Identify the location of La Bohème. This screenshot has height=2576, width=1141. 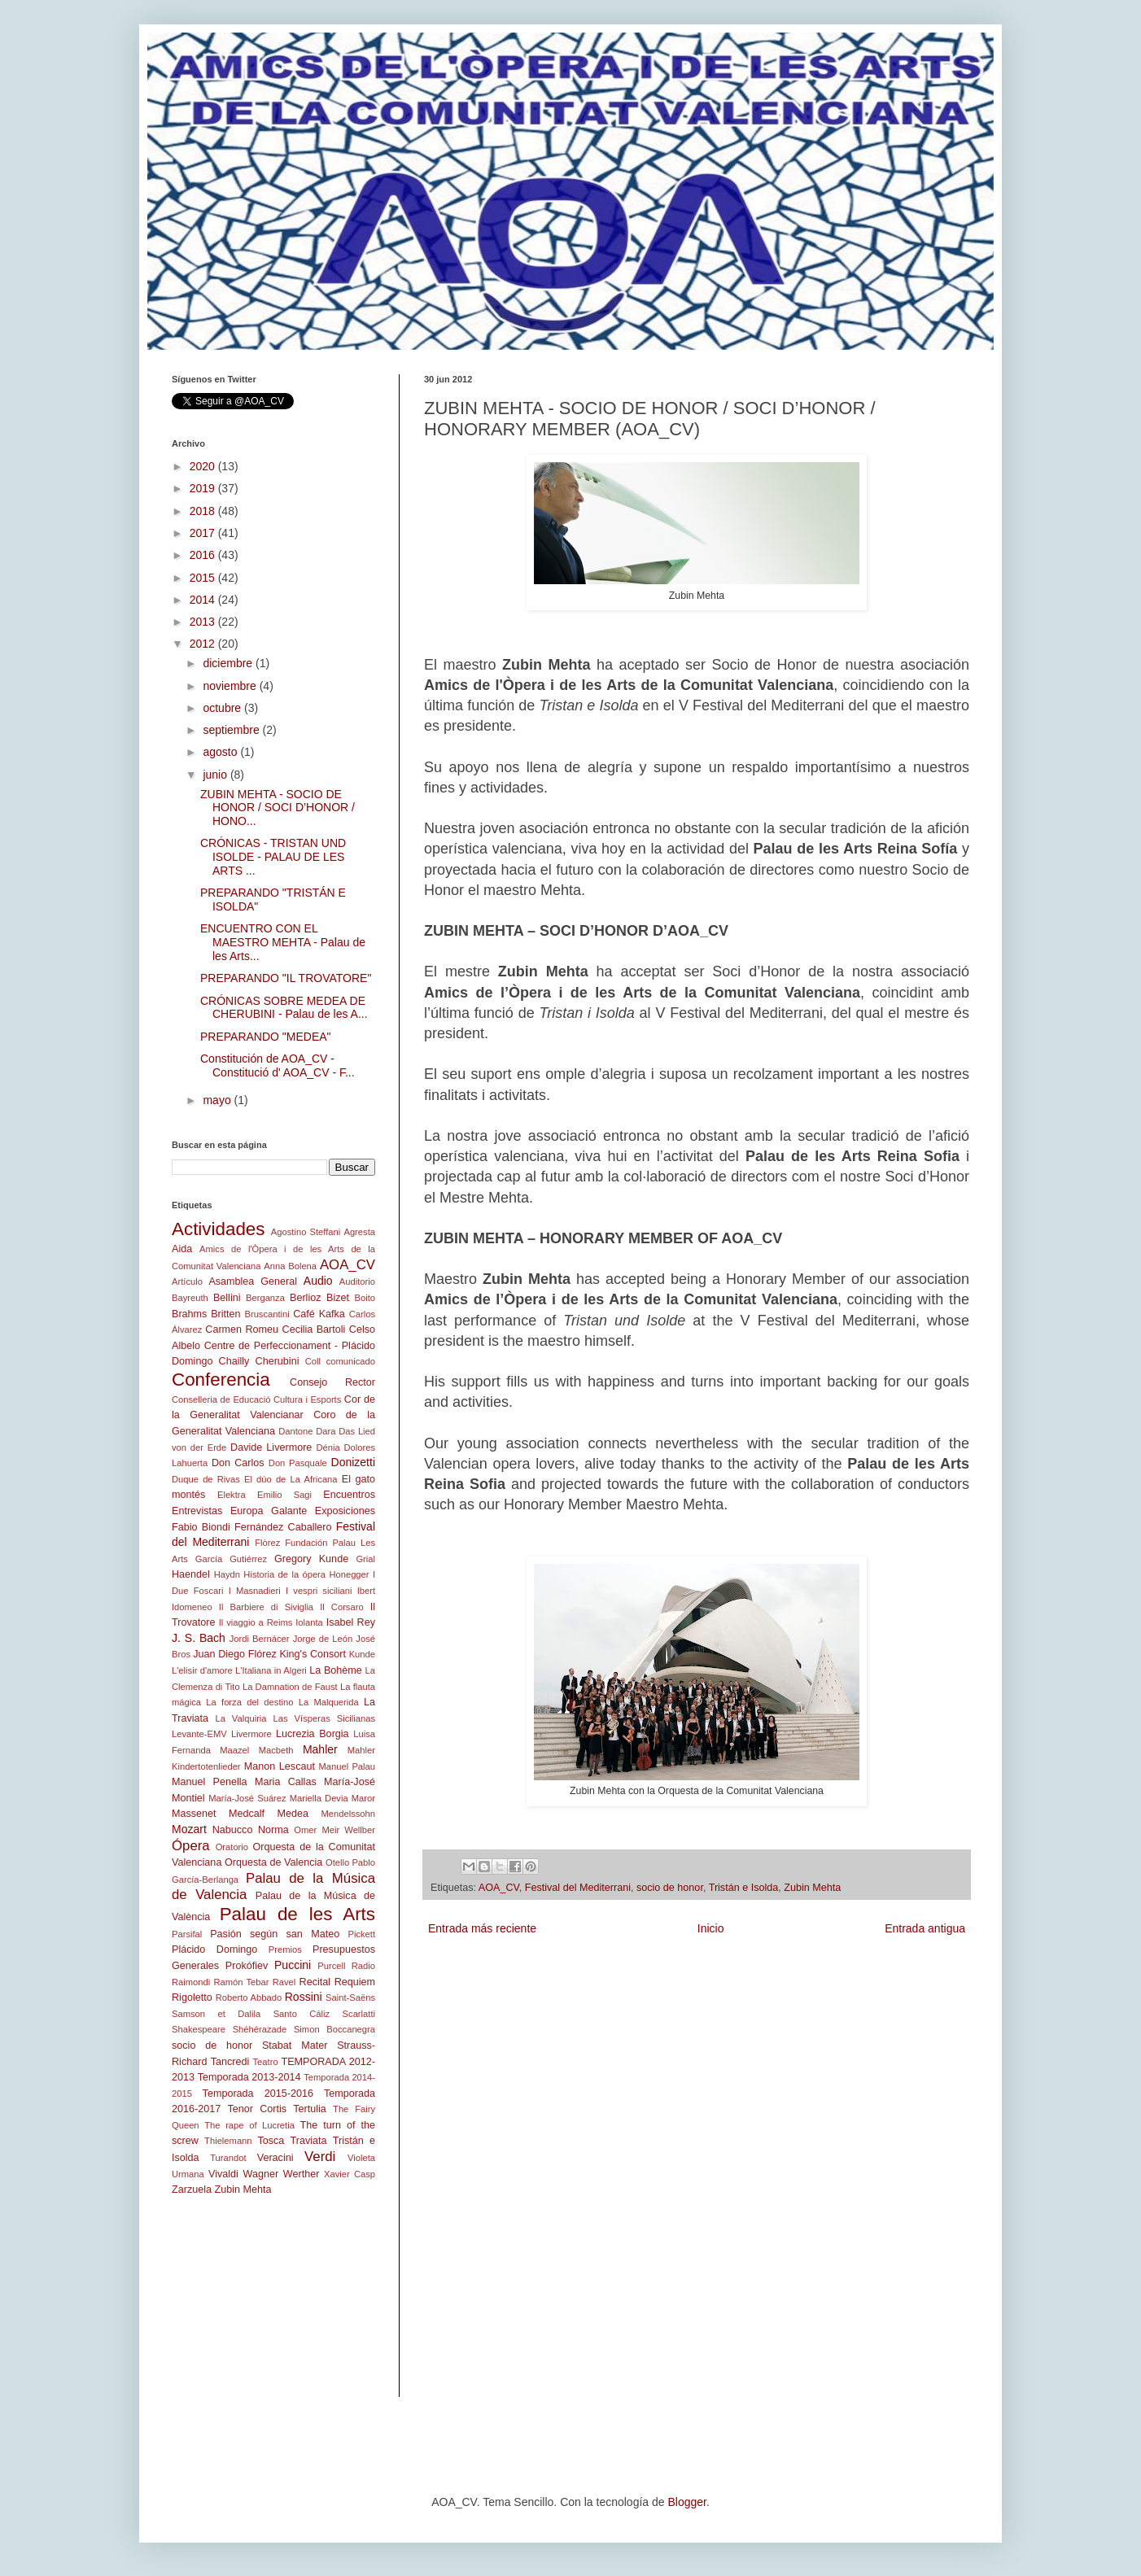
(335, 1670).